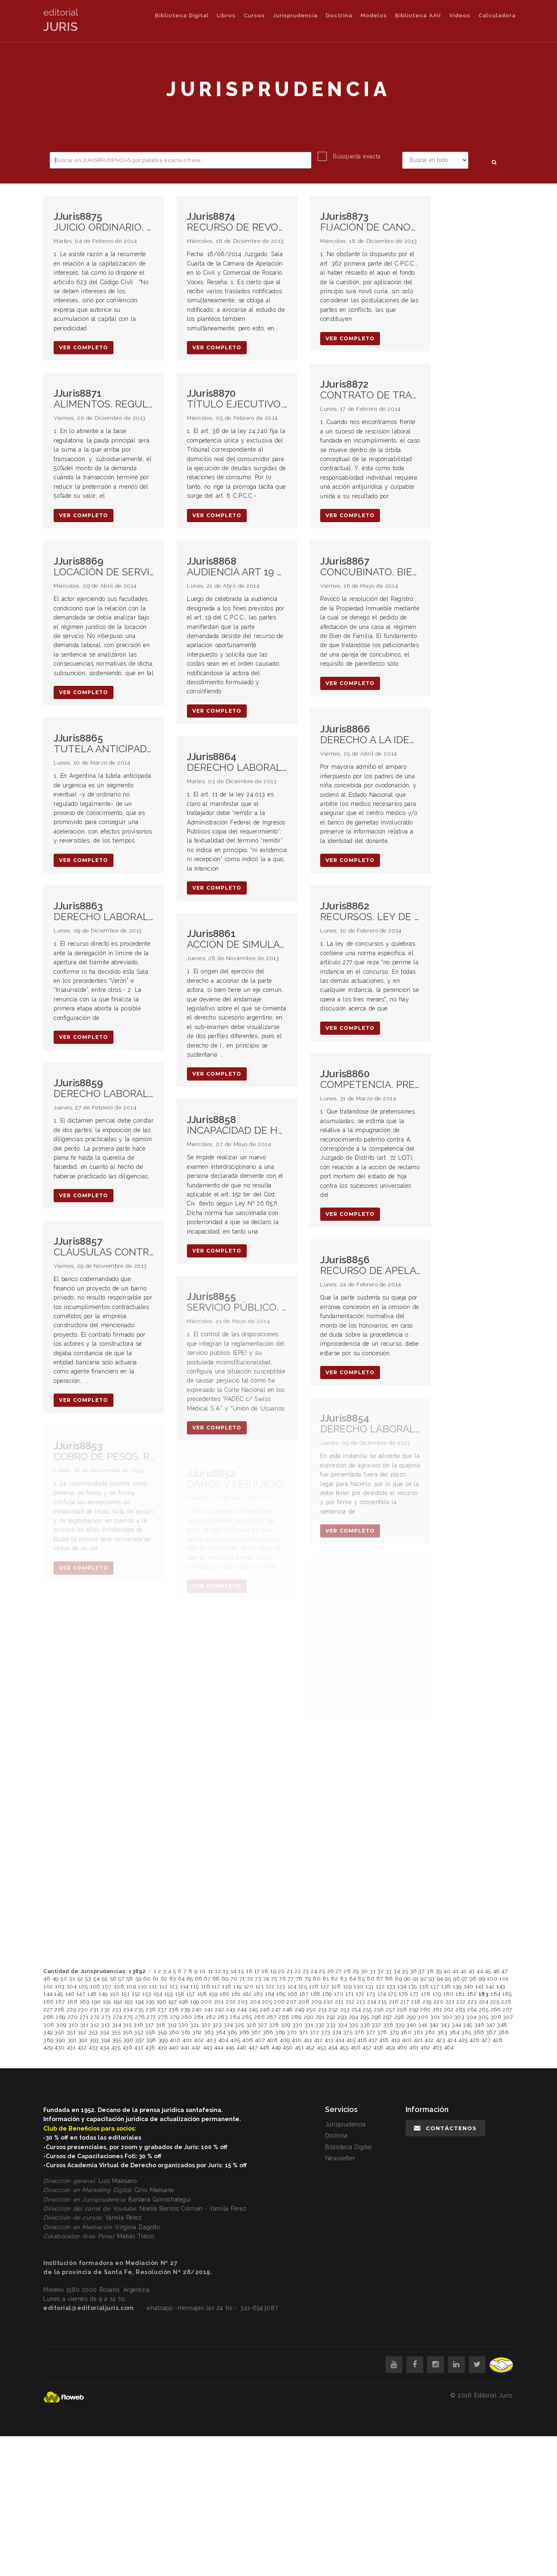 Image resolution: width=557 pixels, height=2576 pixels. Describe the element at coordinates (381, 1971) in the screenshot. I see `32` at that location.